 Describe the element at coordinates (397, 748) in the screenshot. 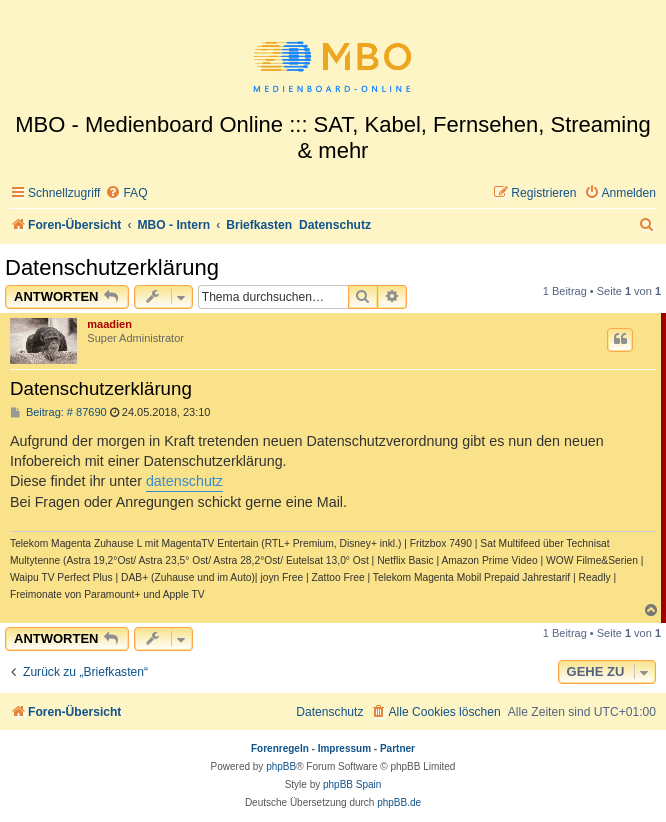

I see `Partner` at that location.